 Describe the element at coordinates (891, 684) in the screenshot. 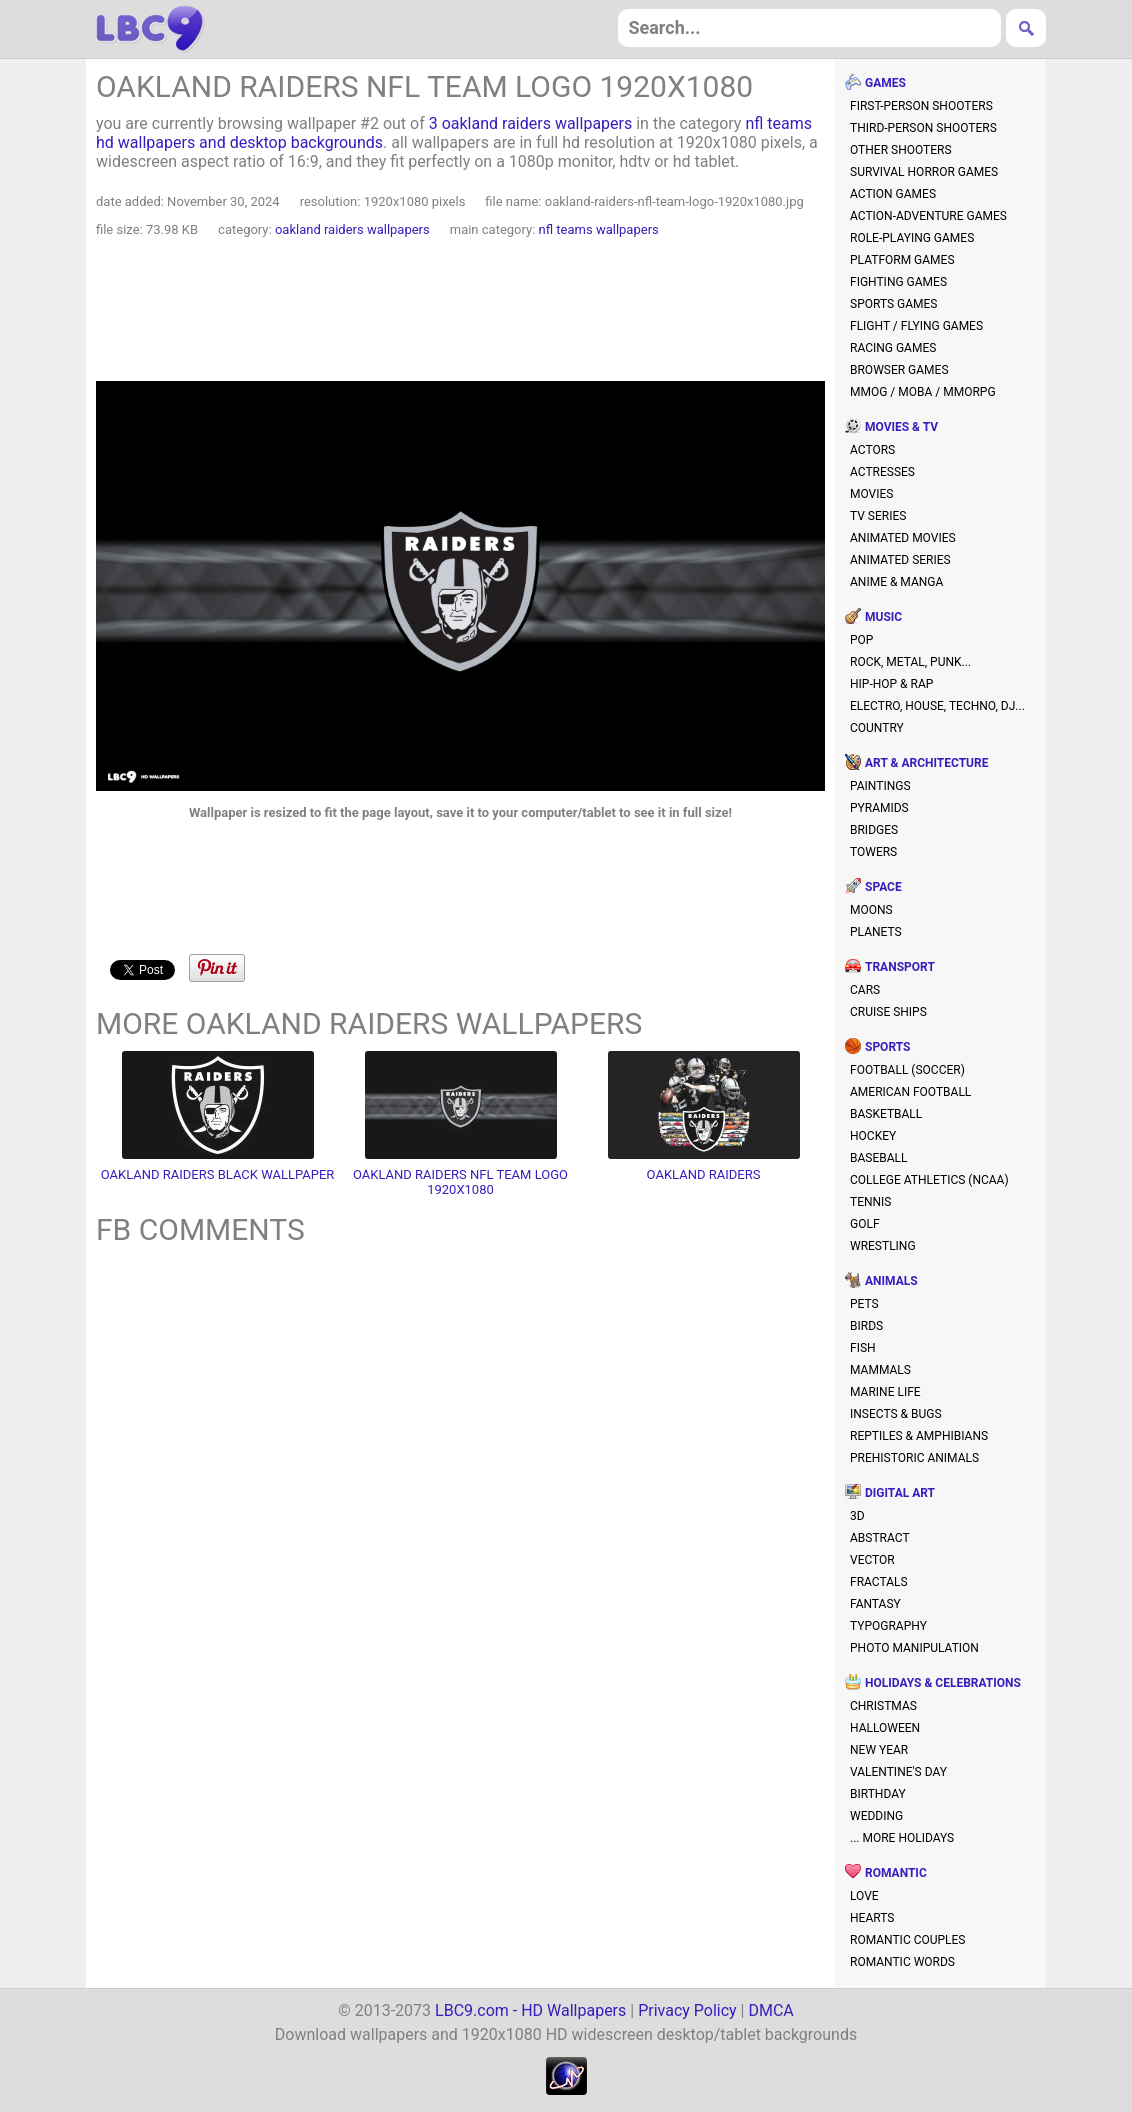

I see `hip-hop & rap` at that location.